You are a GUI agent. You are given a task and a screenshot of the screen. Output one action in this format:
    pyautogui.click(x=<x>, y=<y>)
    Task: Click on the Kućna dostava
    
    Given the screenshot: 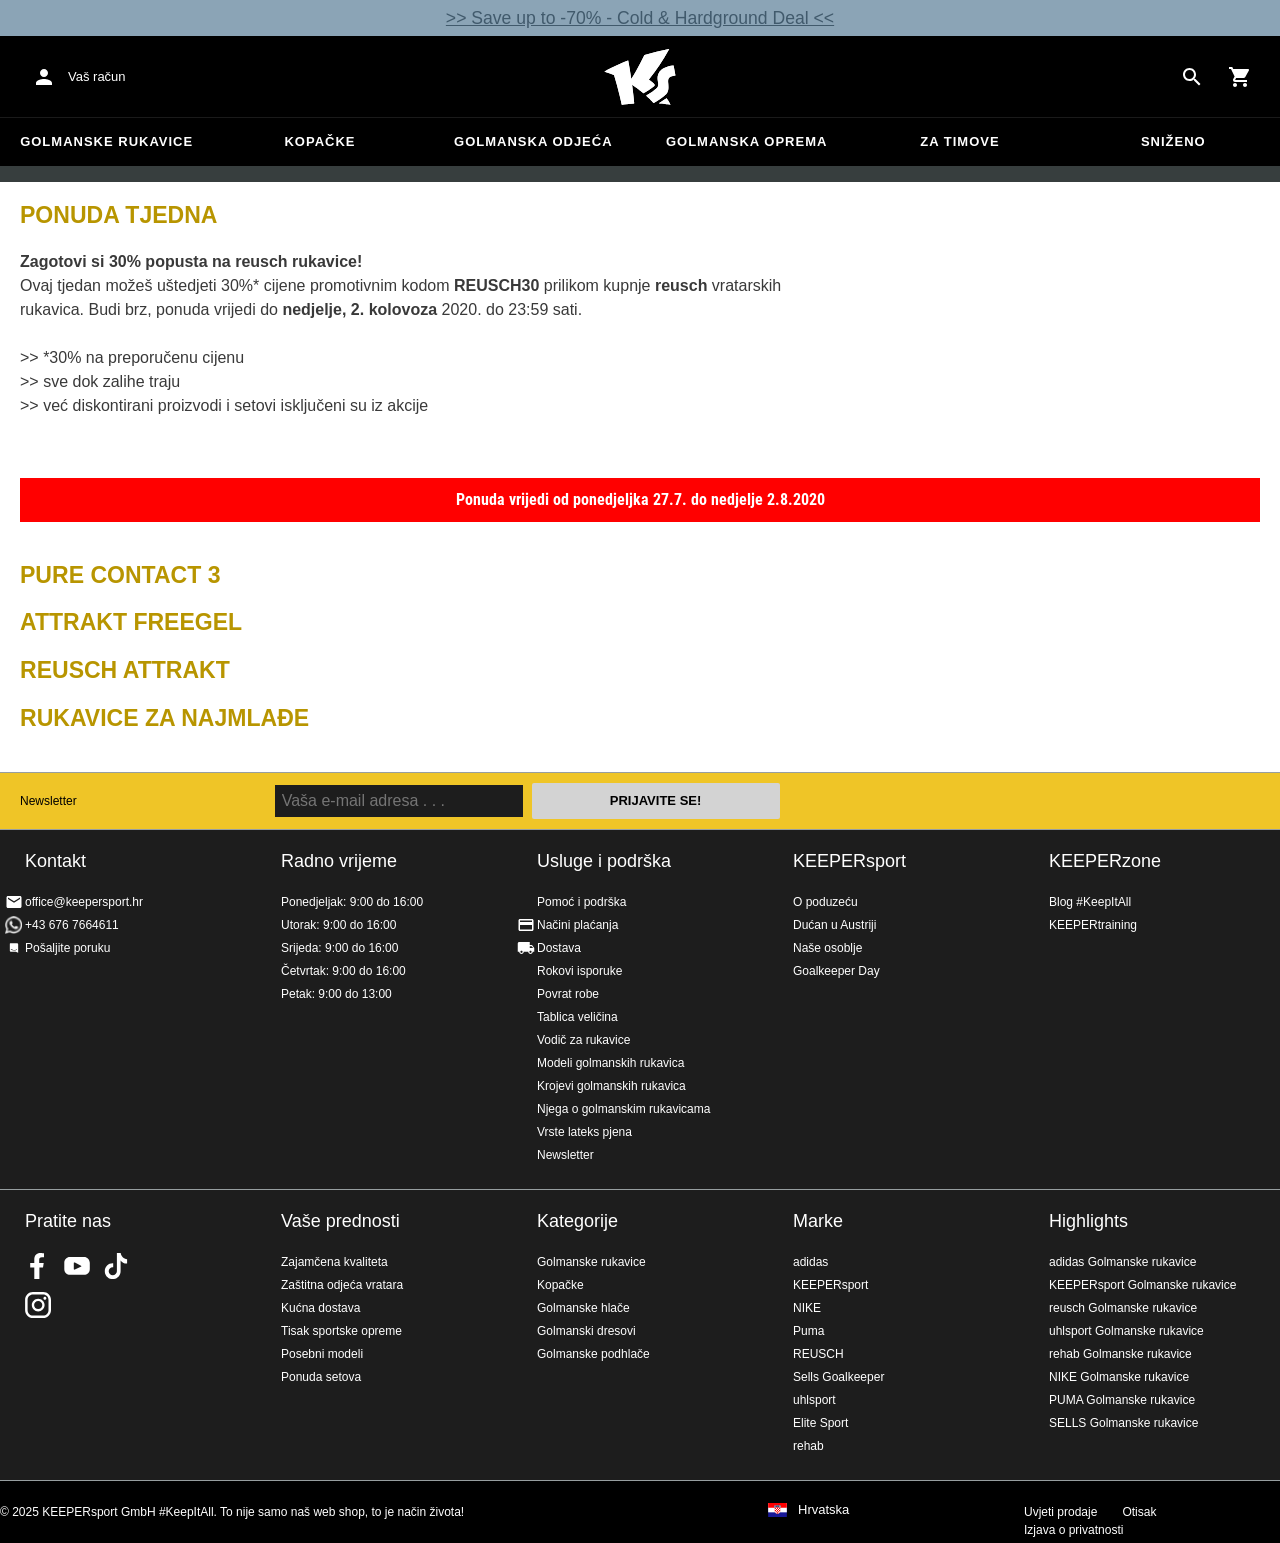 What is the action you would take?
    pyautogui.click(x=320, y=1308)
    